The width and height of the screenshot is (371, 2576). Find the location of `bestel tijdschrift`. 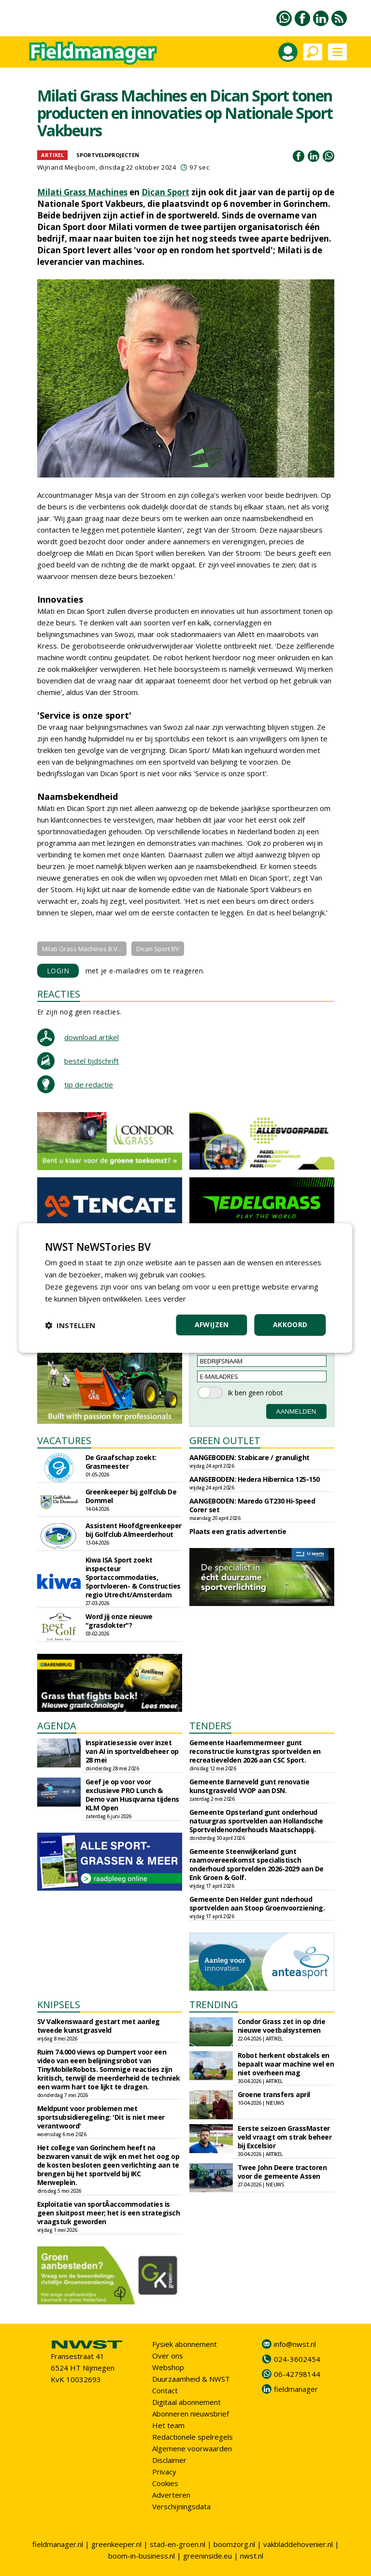

bestel tijdschrift is located at coordinates (91, 1061).